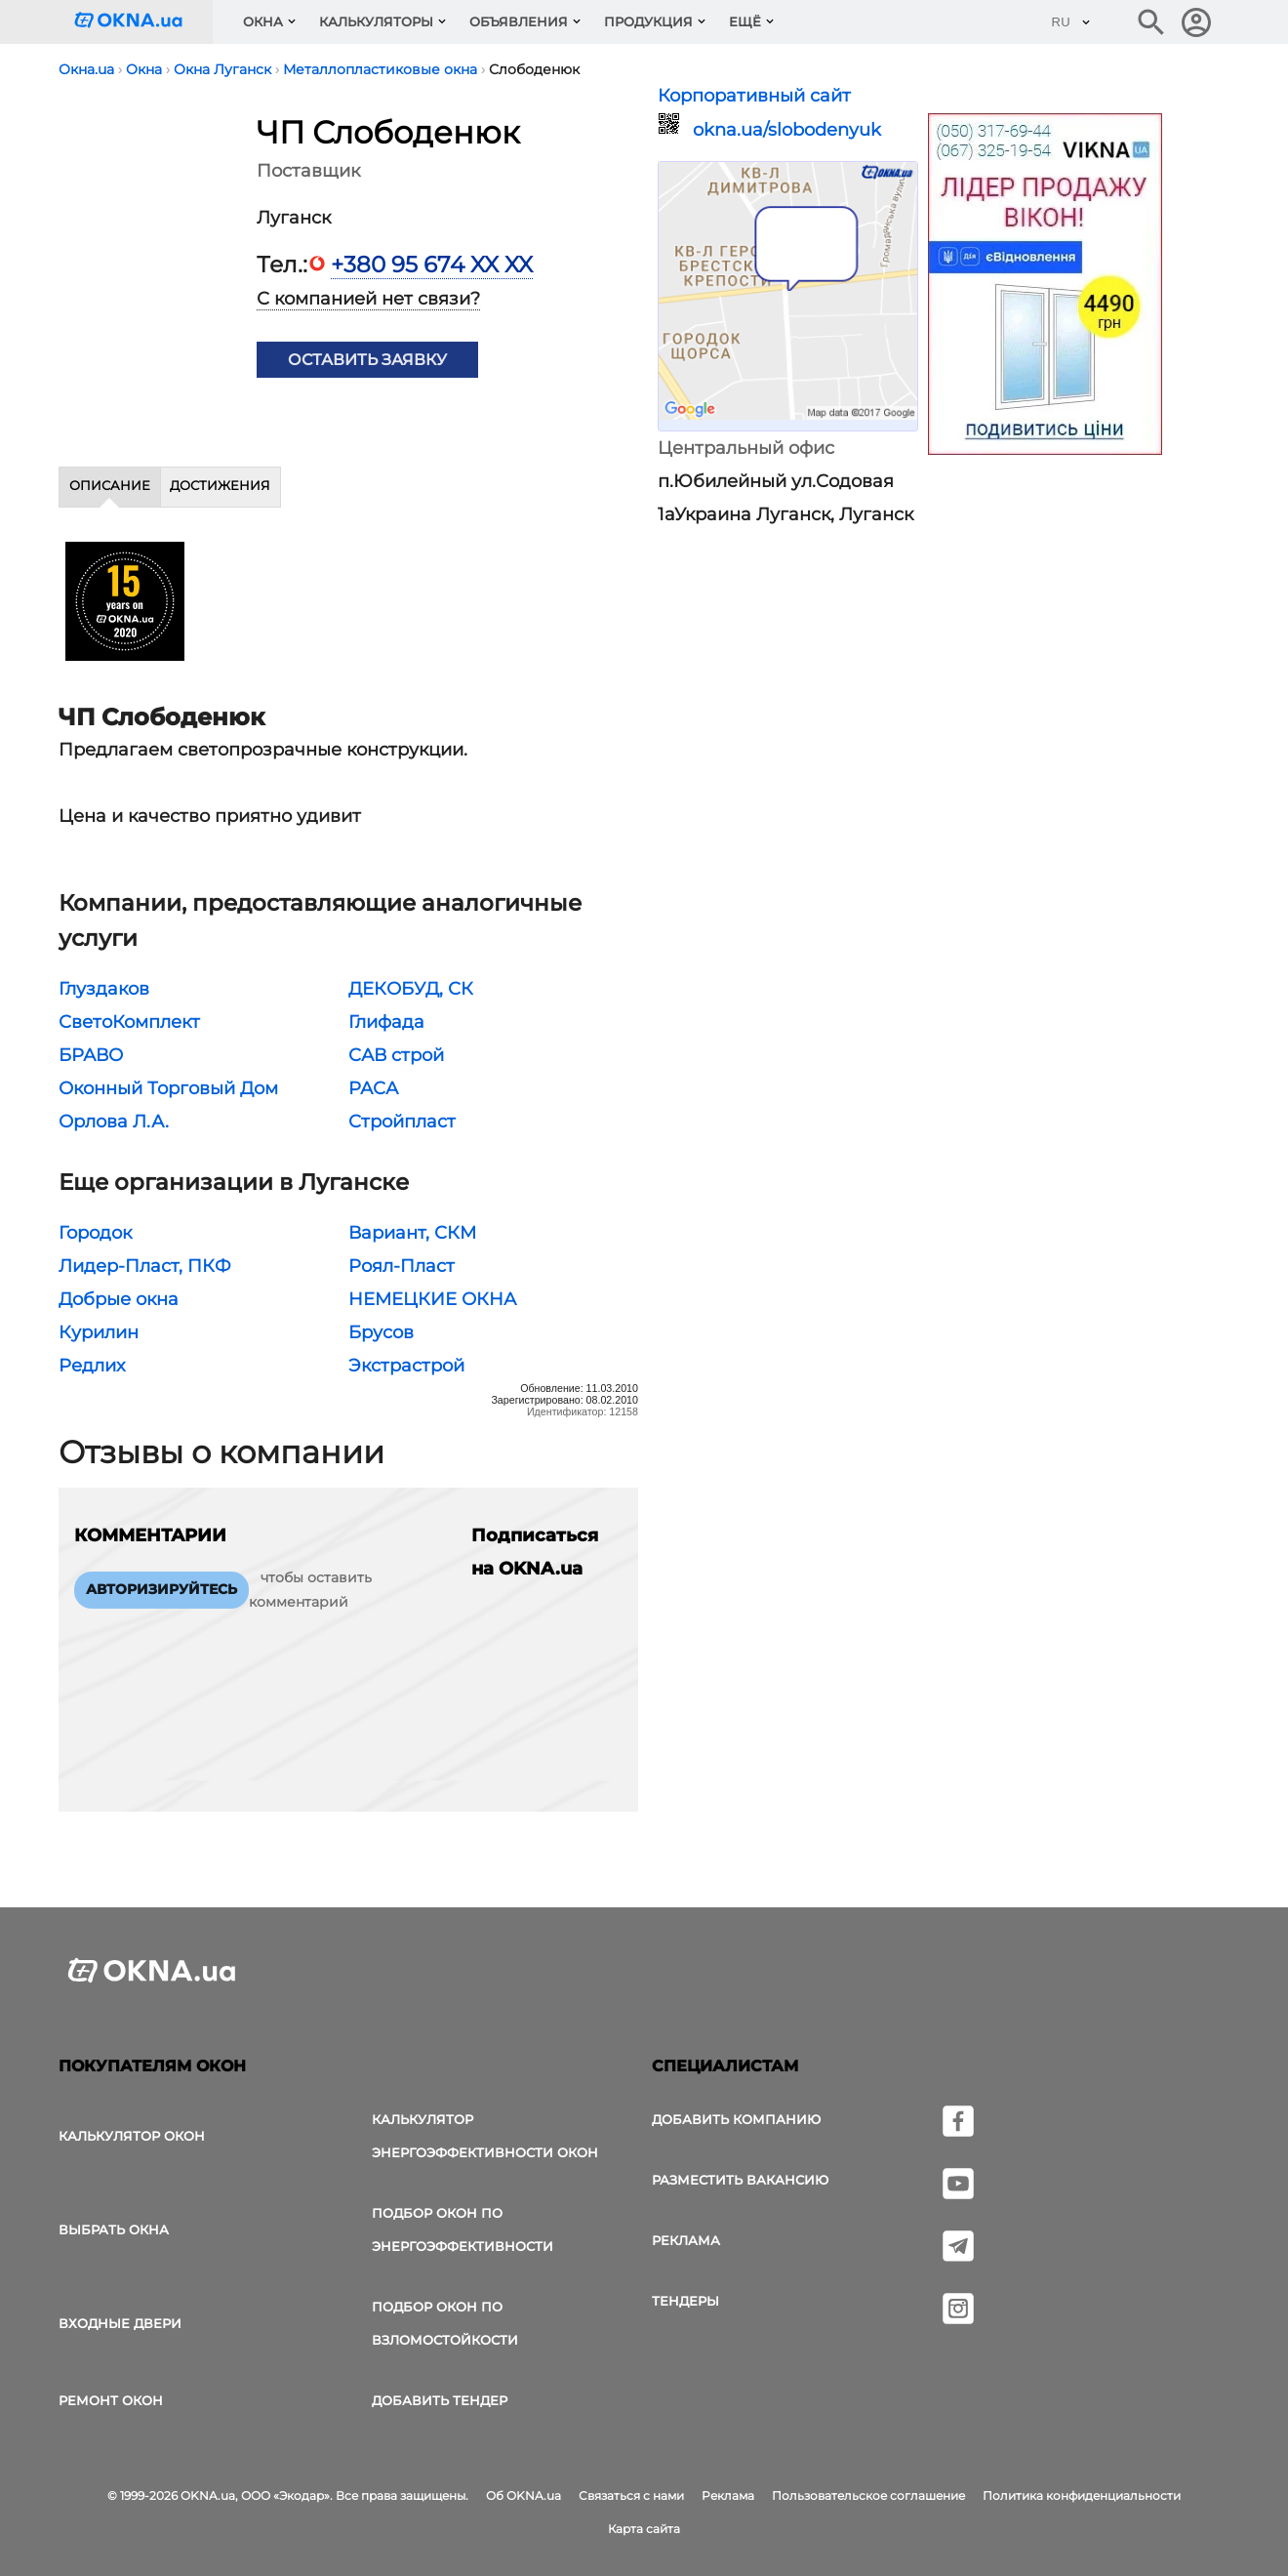 Image resolution: width=1288 pixels, height=2576 pixels. I want to click on Корпоративный сайт, so click(754, 95).